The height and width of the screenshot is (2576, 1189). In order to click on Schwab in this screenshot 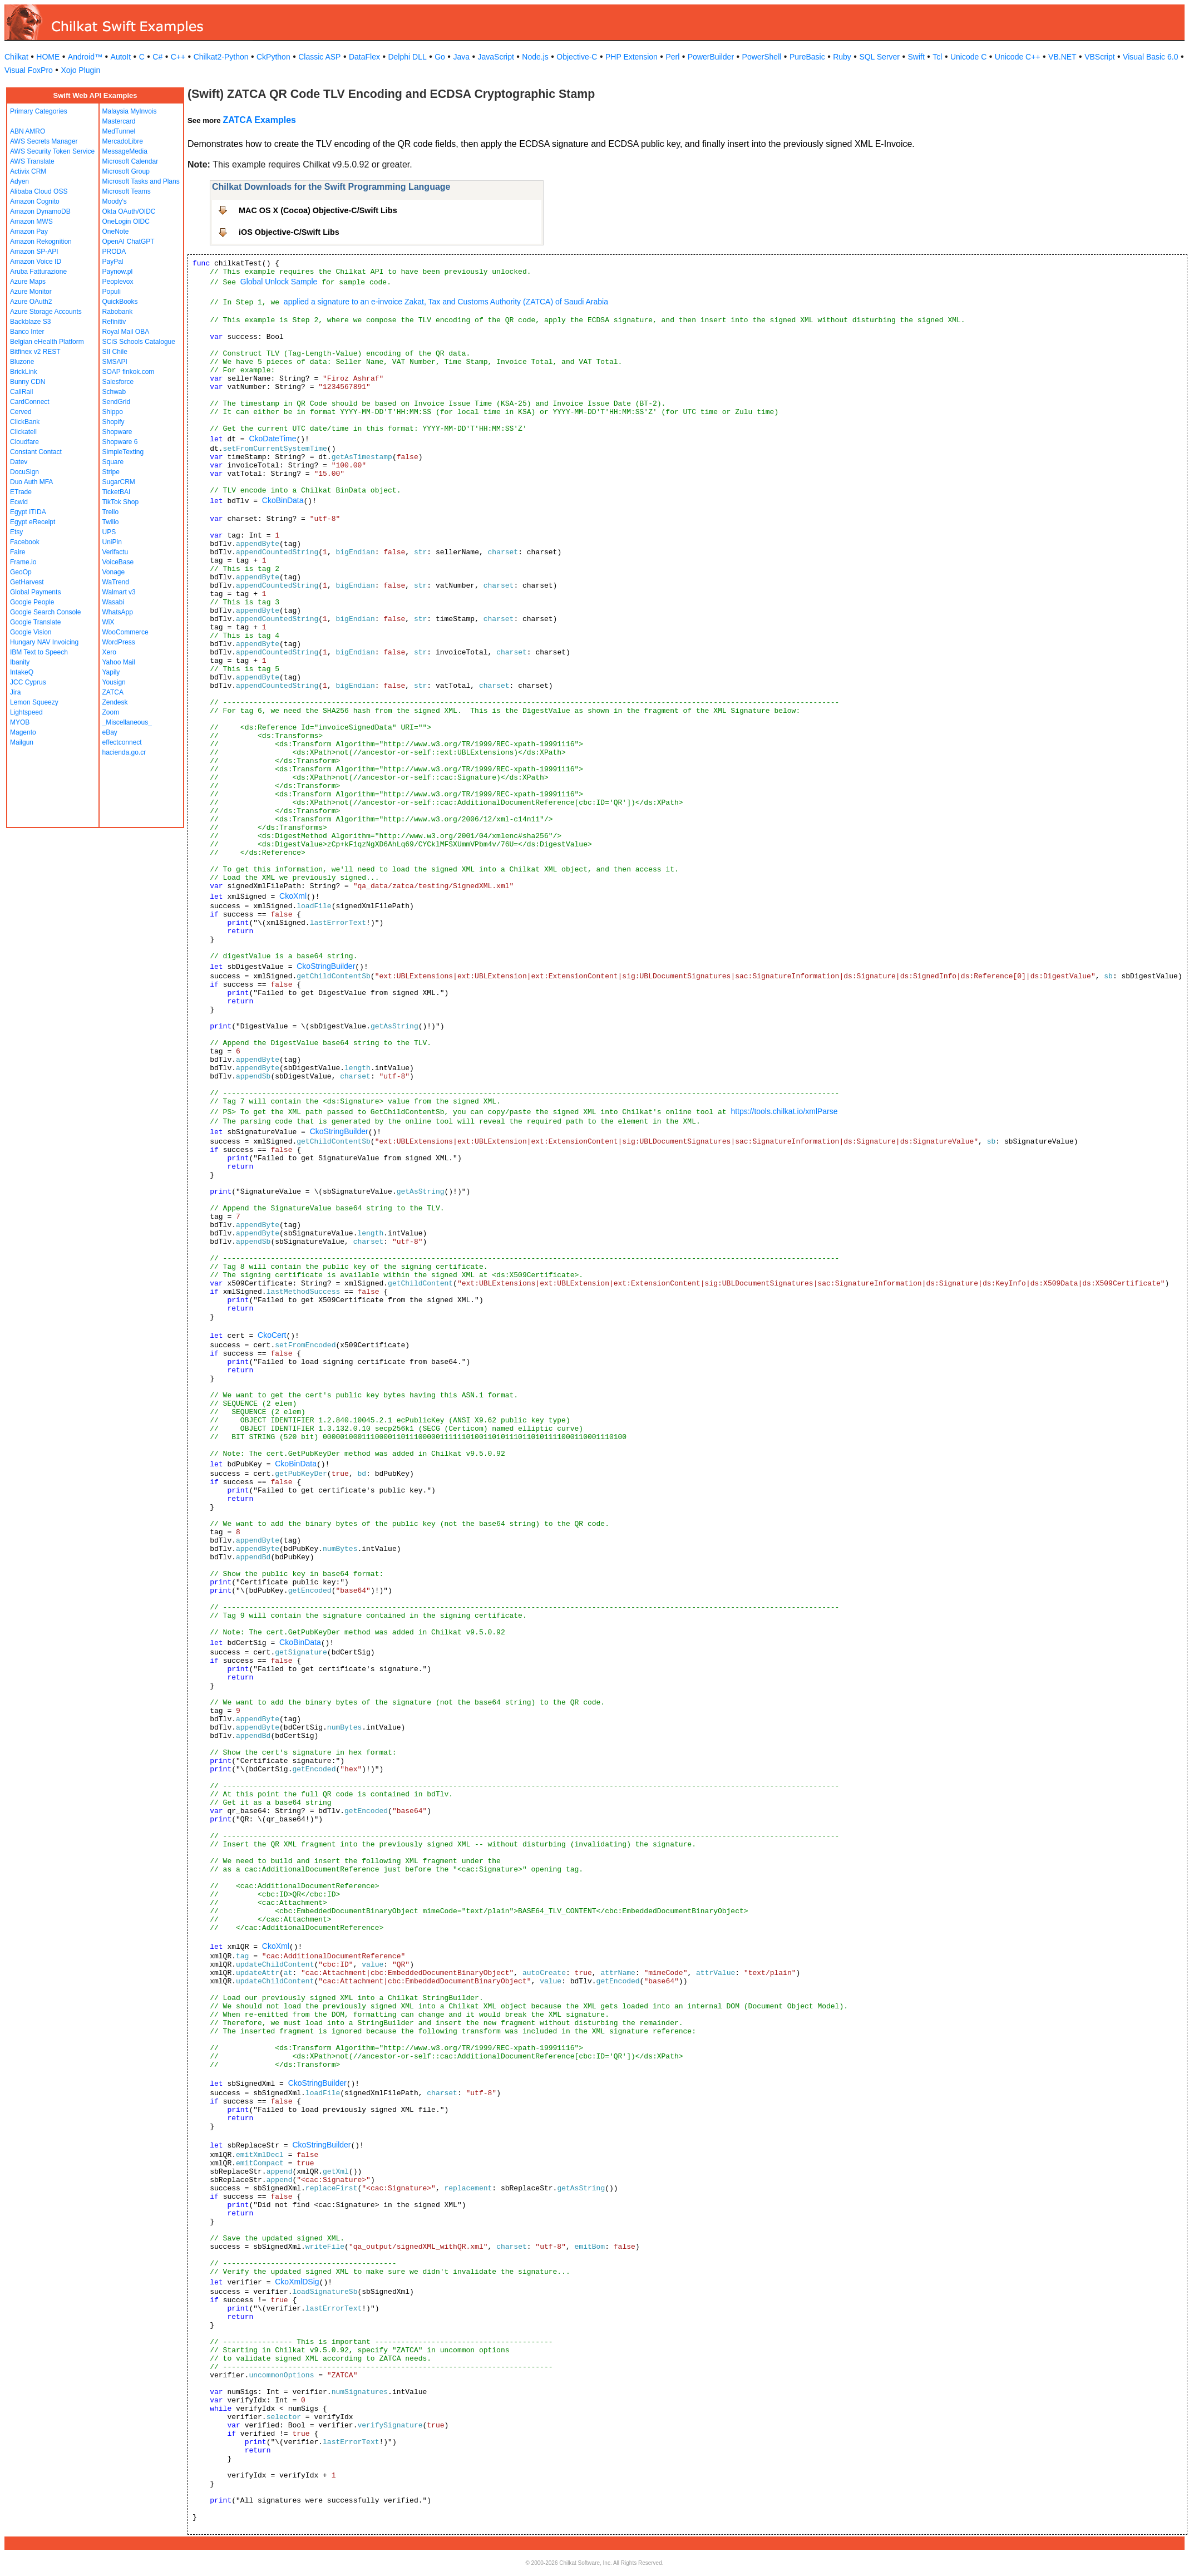, I will do `click(114, 392)`.